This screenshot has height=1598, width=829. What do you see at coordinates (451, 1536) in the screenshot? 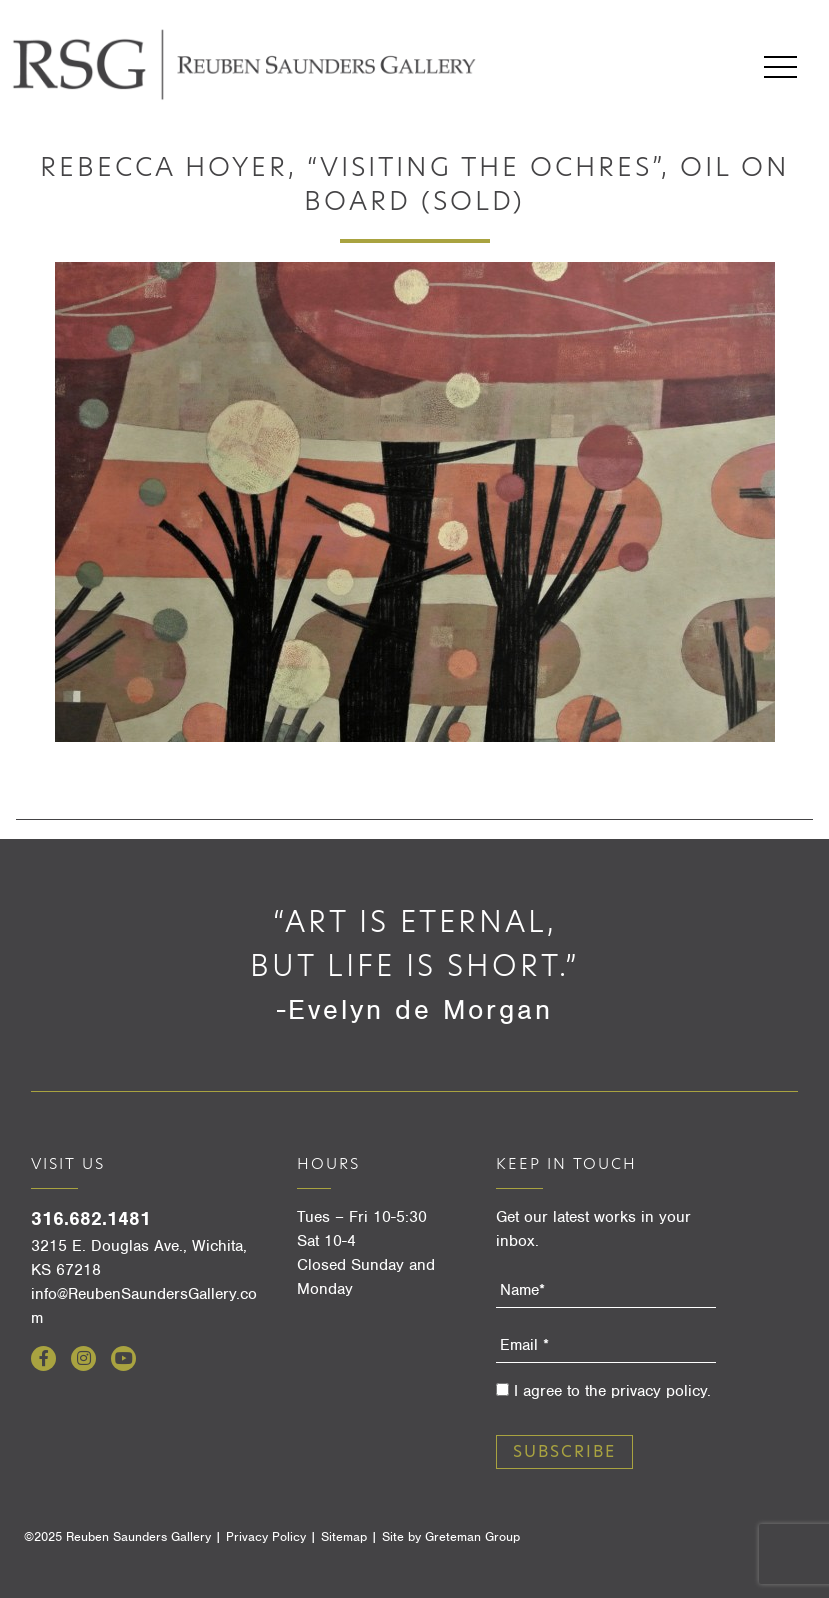
I see `Site by Greteman Group` at bounding box center [451, 1536].